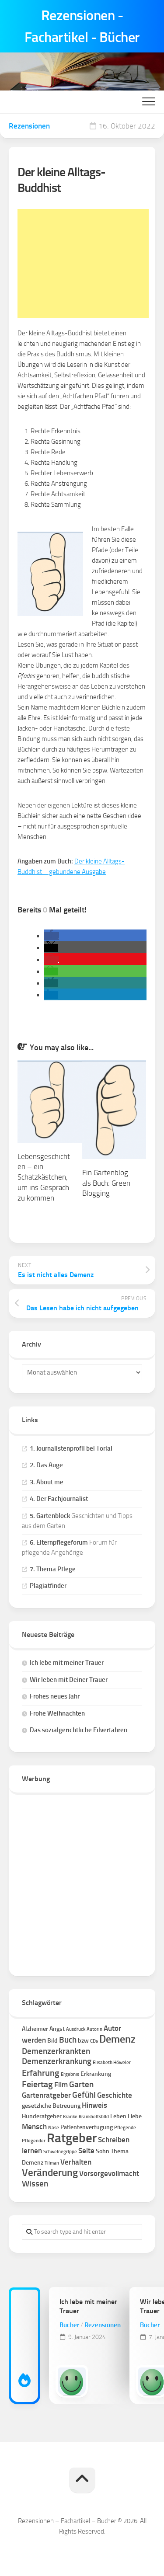  I want to click on [Advertisement], so click(83, 263).